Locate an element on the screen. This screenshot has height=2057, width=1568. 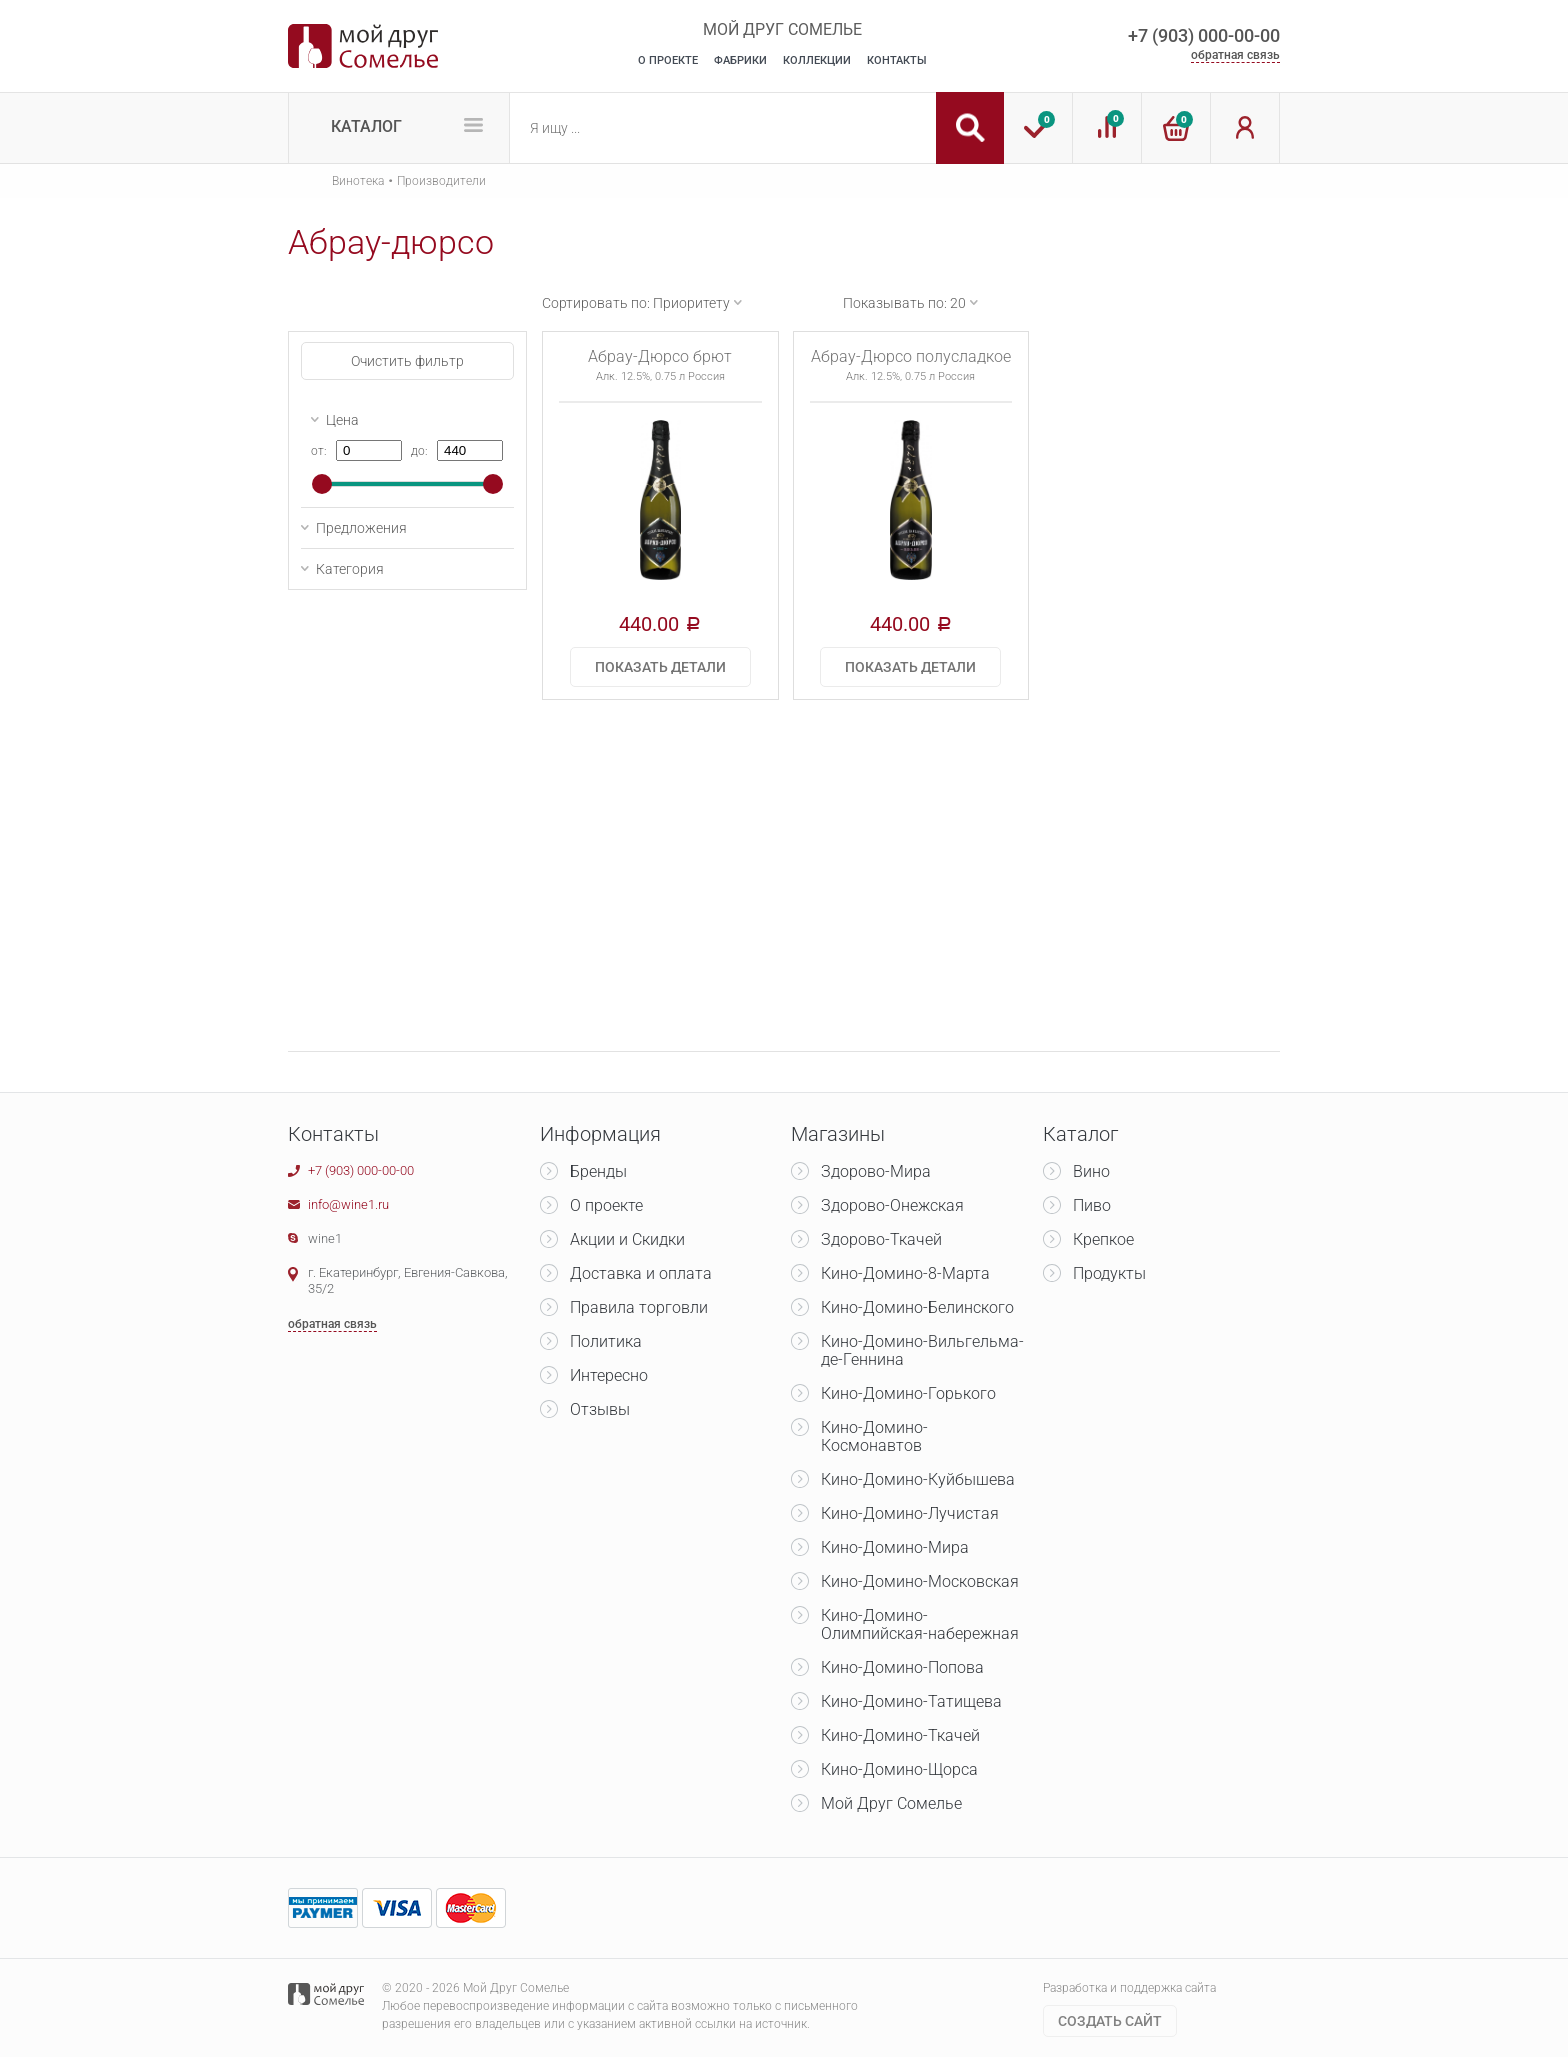
Кино-Домино-Белинского is located at coordinates (917, 1307).